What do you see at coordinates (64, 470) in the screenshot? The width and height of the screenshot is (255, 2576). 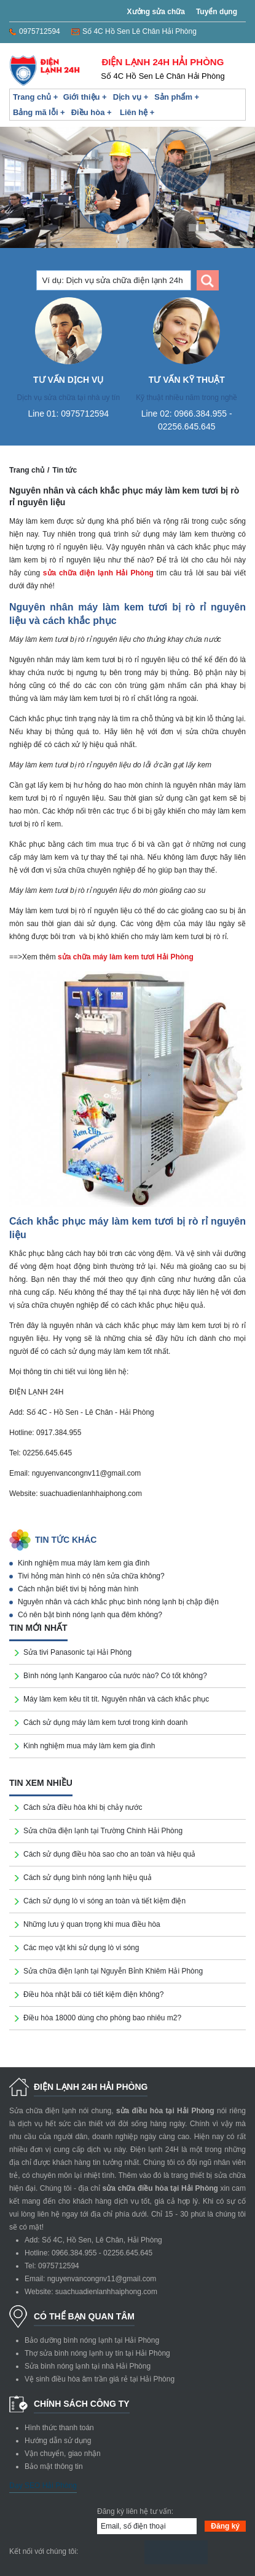 I see `Tin tức` at bounding box center [64, 470].